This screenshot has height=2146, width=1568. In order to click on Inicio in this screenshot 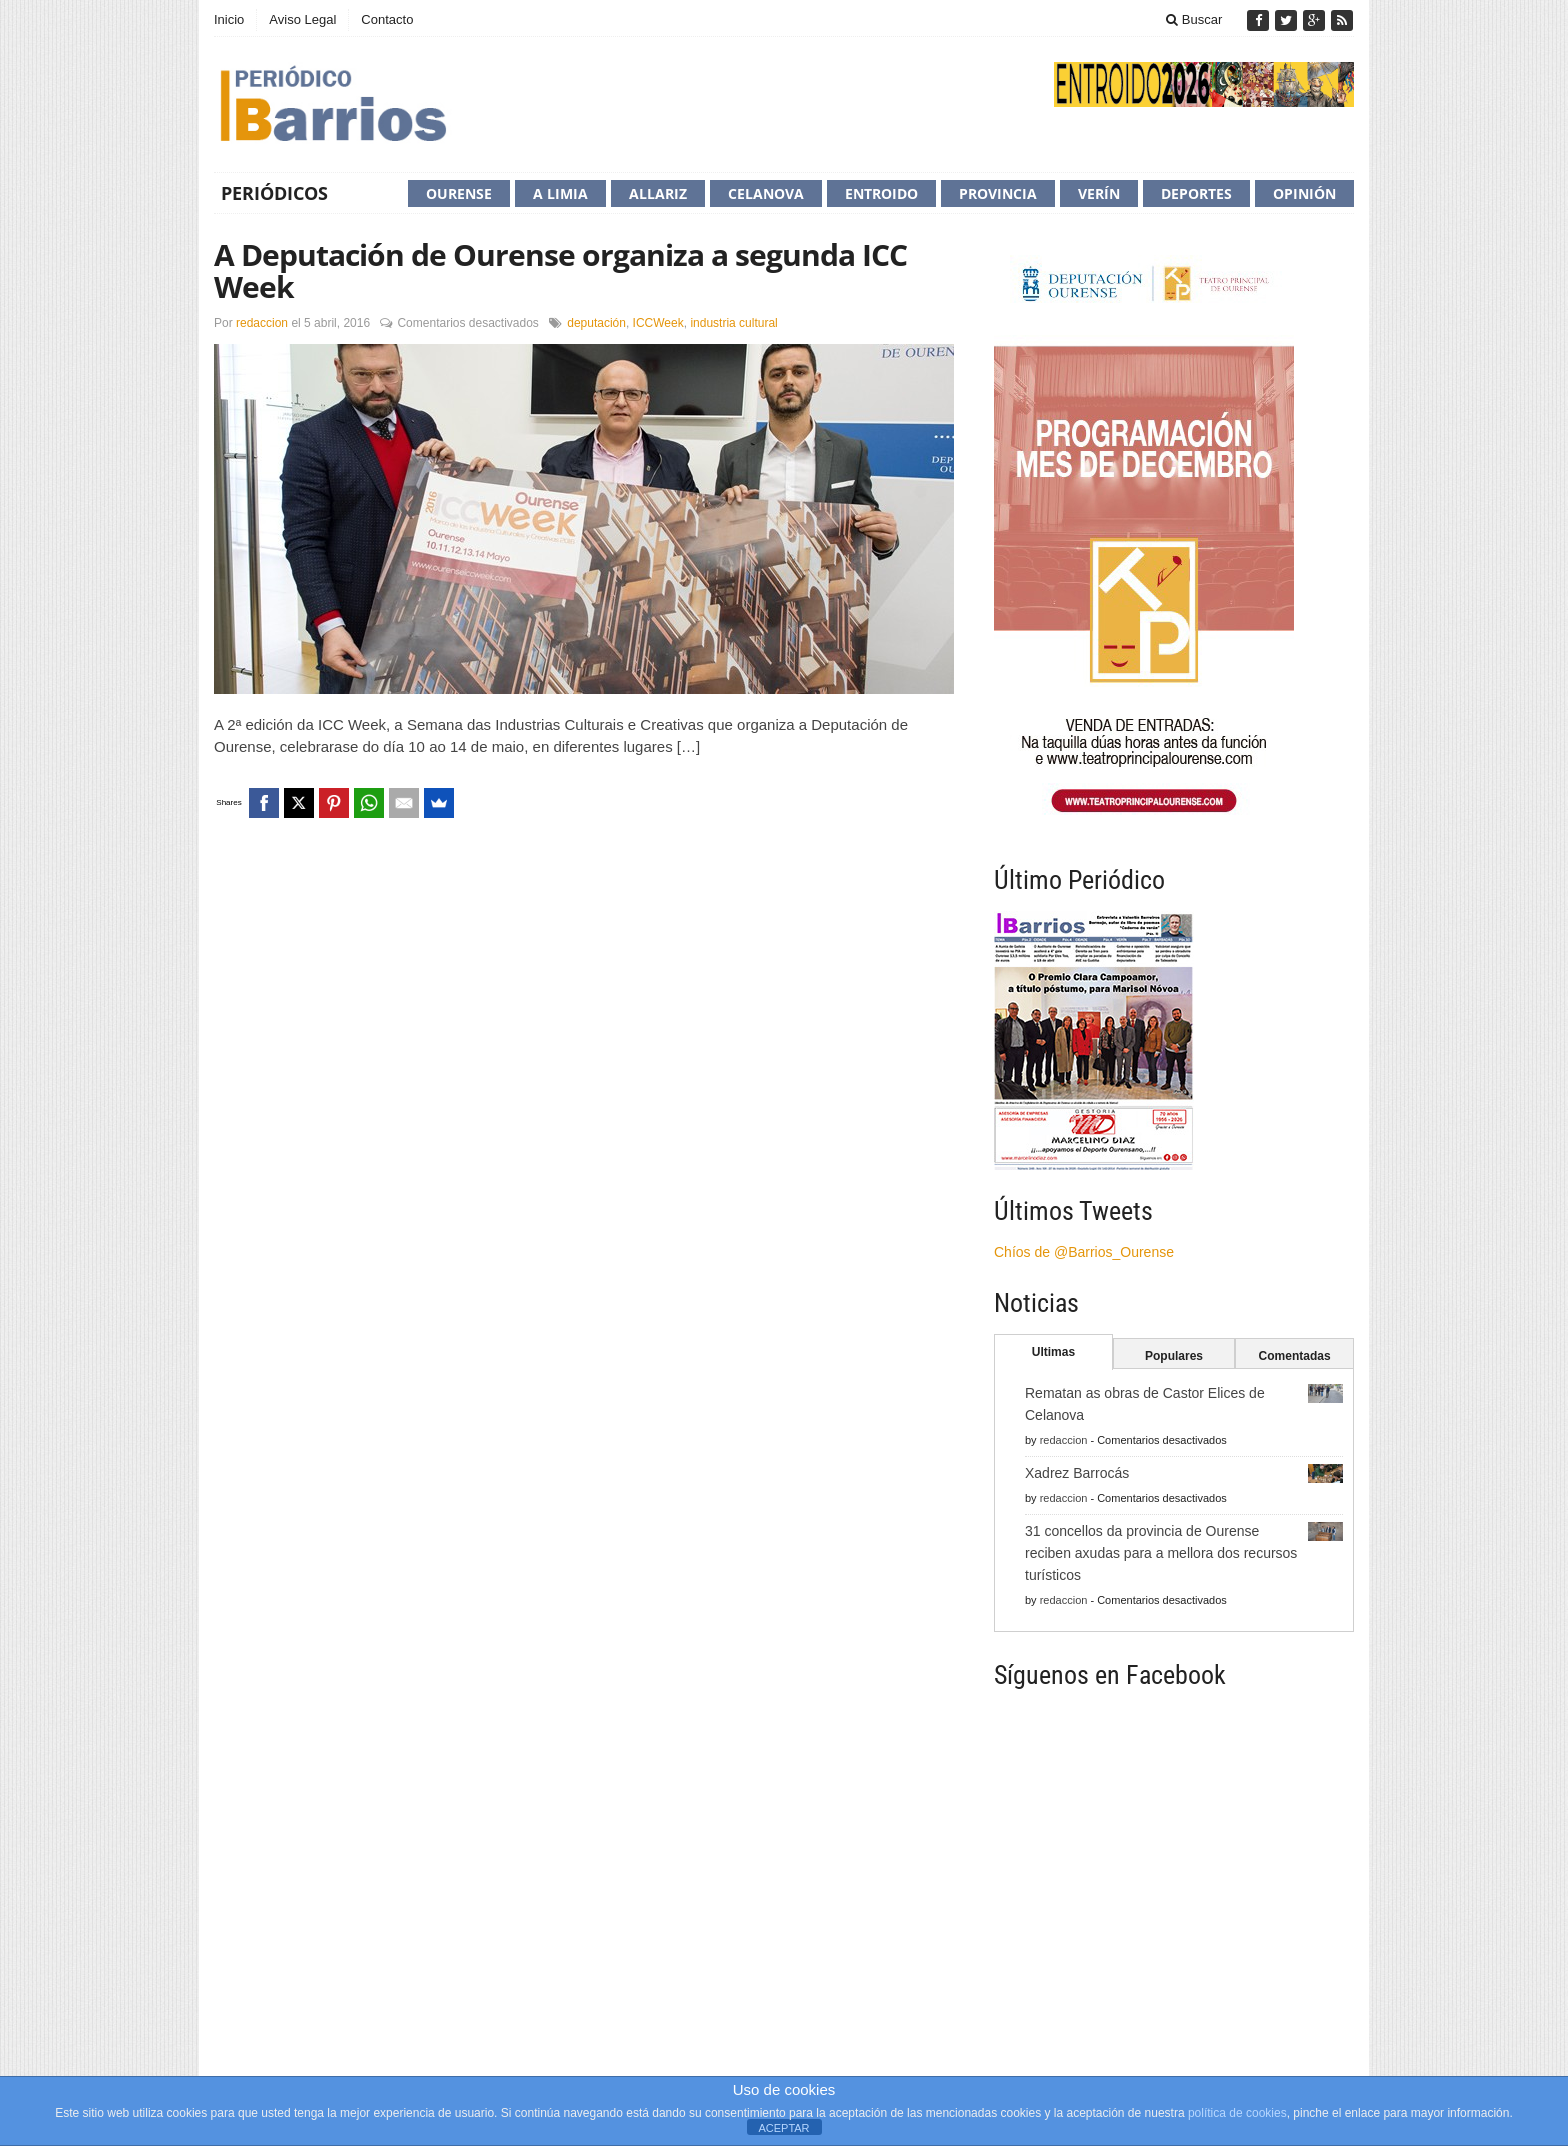, I will do `click(229, 19)`.